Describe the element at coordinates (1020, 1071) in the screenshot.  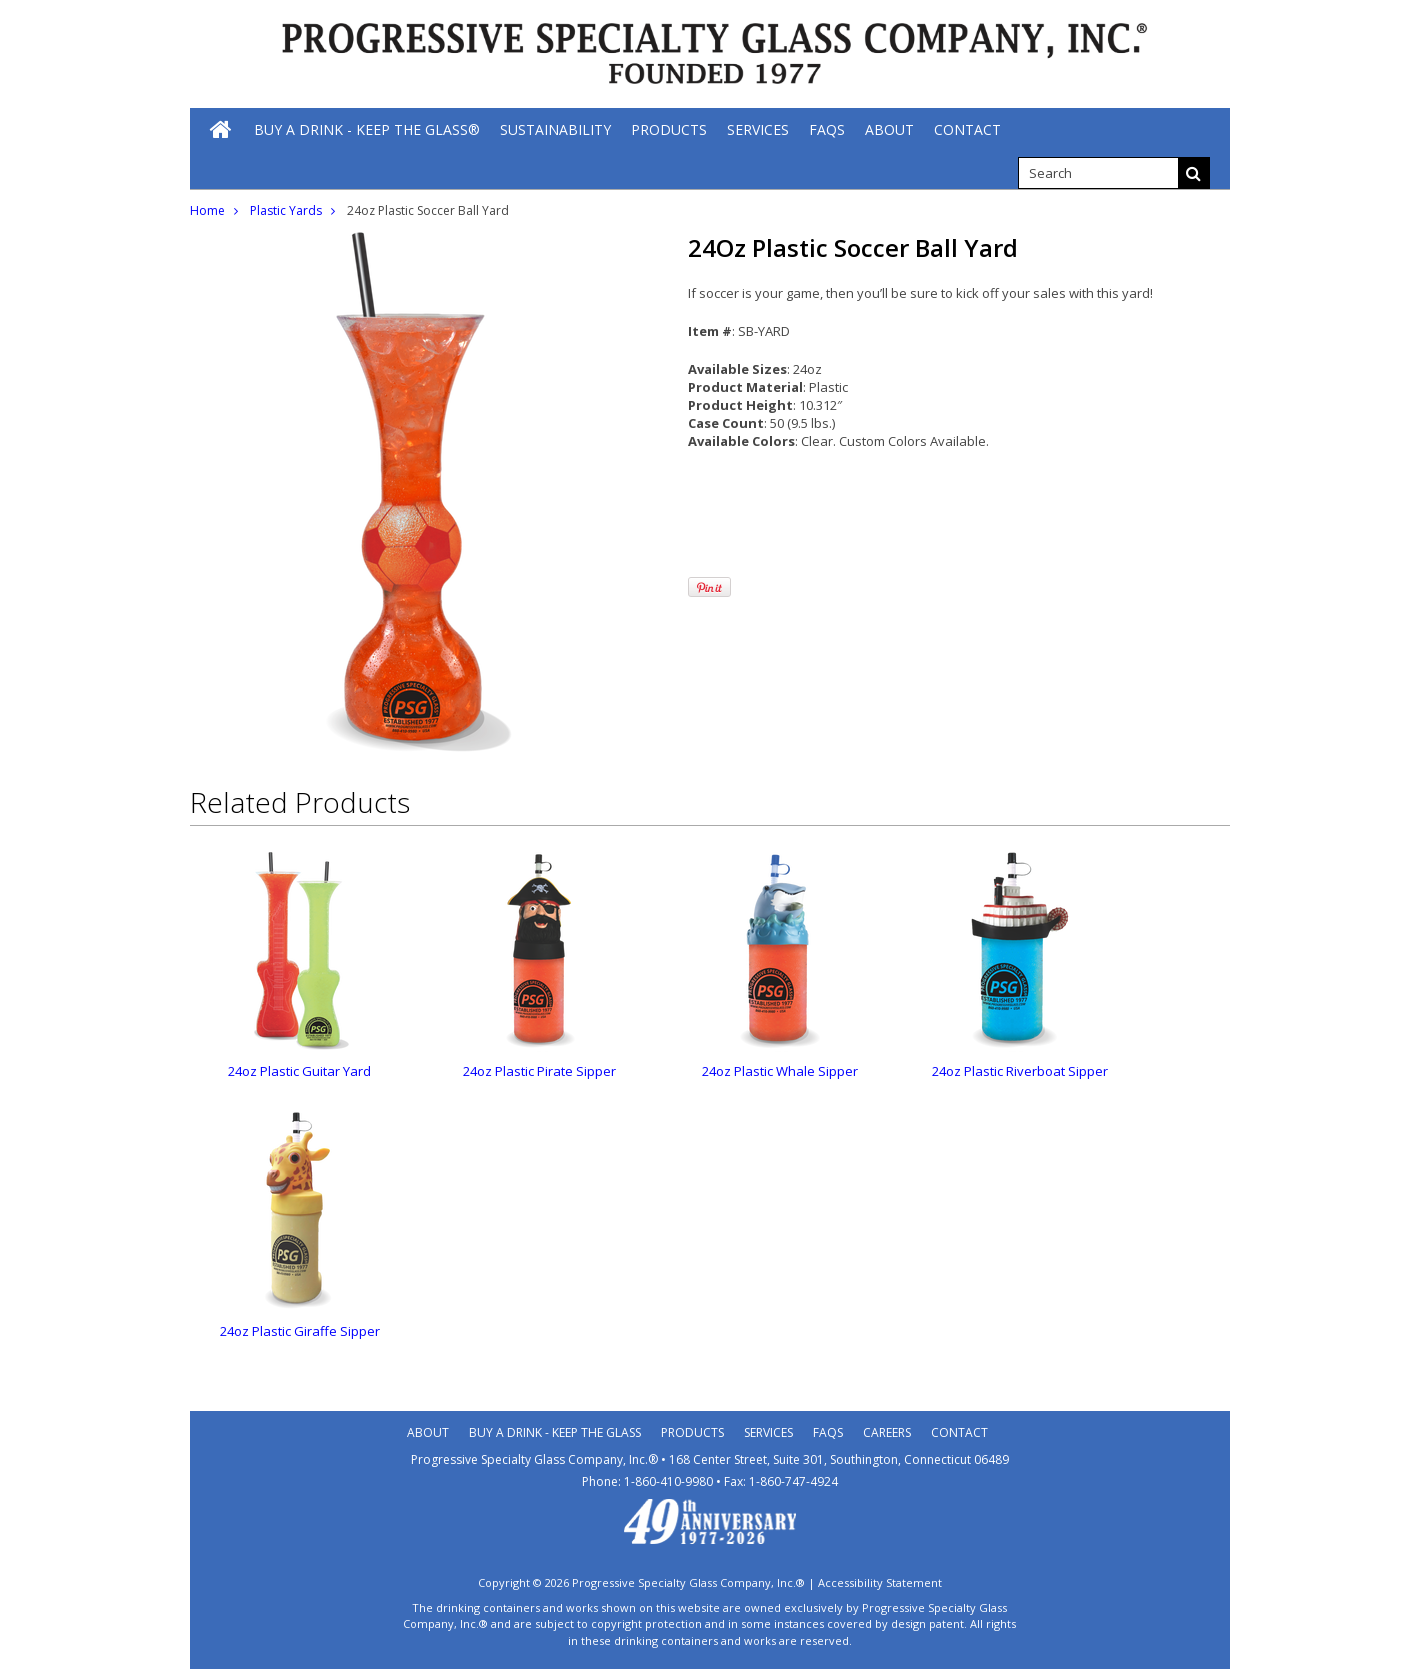
I see `24oz Plastic Riverboat Sipper` at that location.